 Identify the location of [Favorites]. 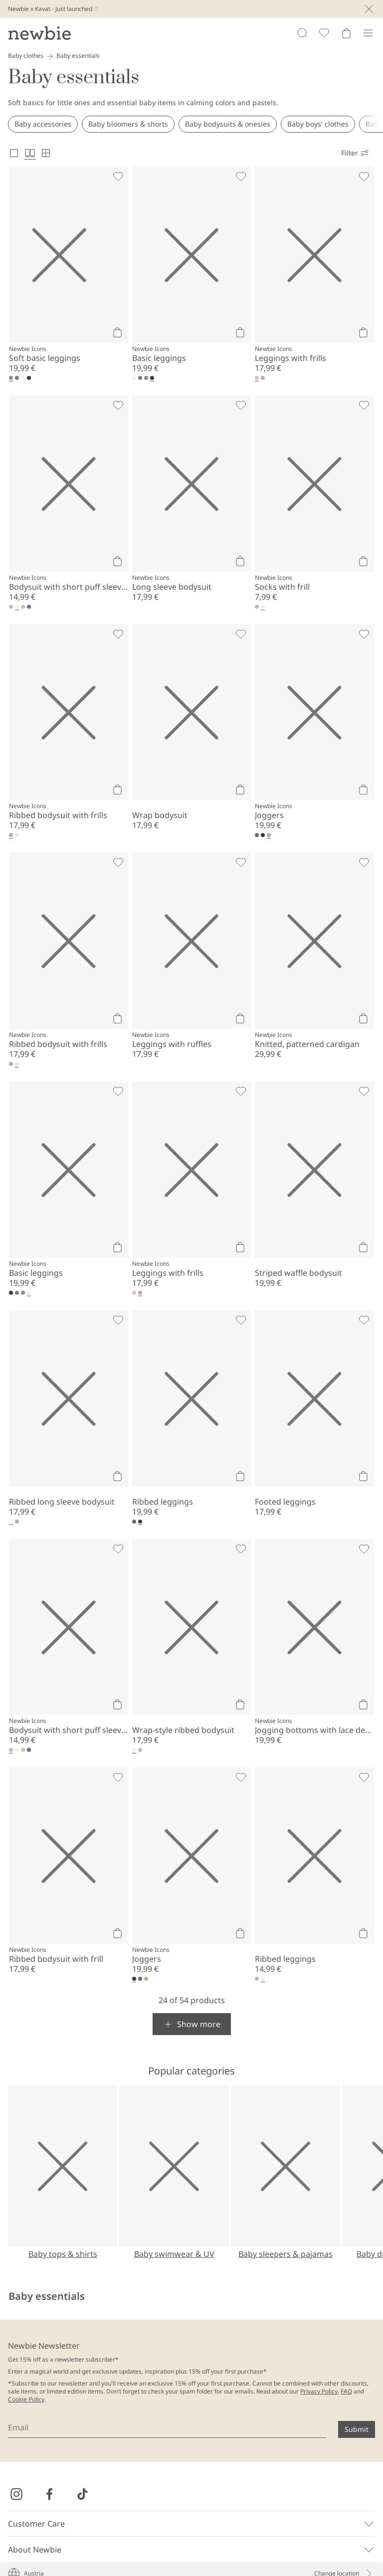
(324, 33).